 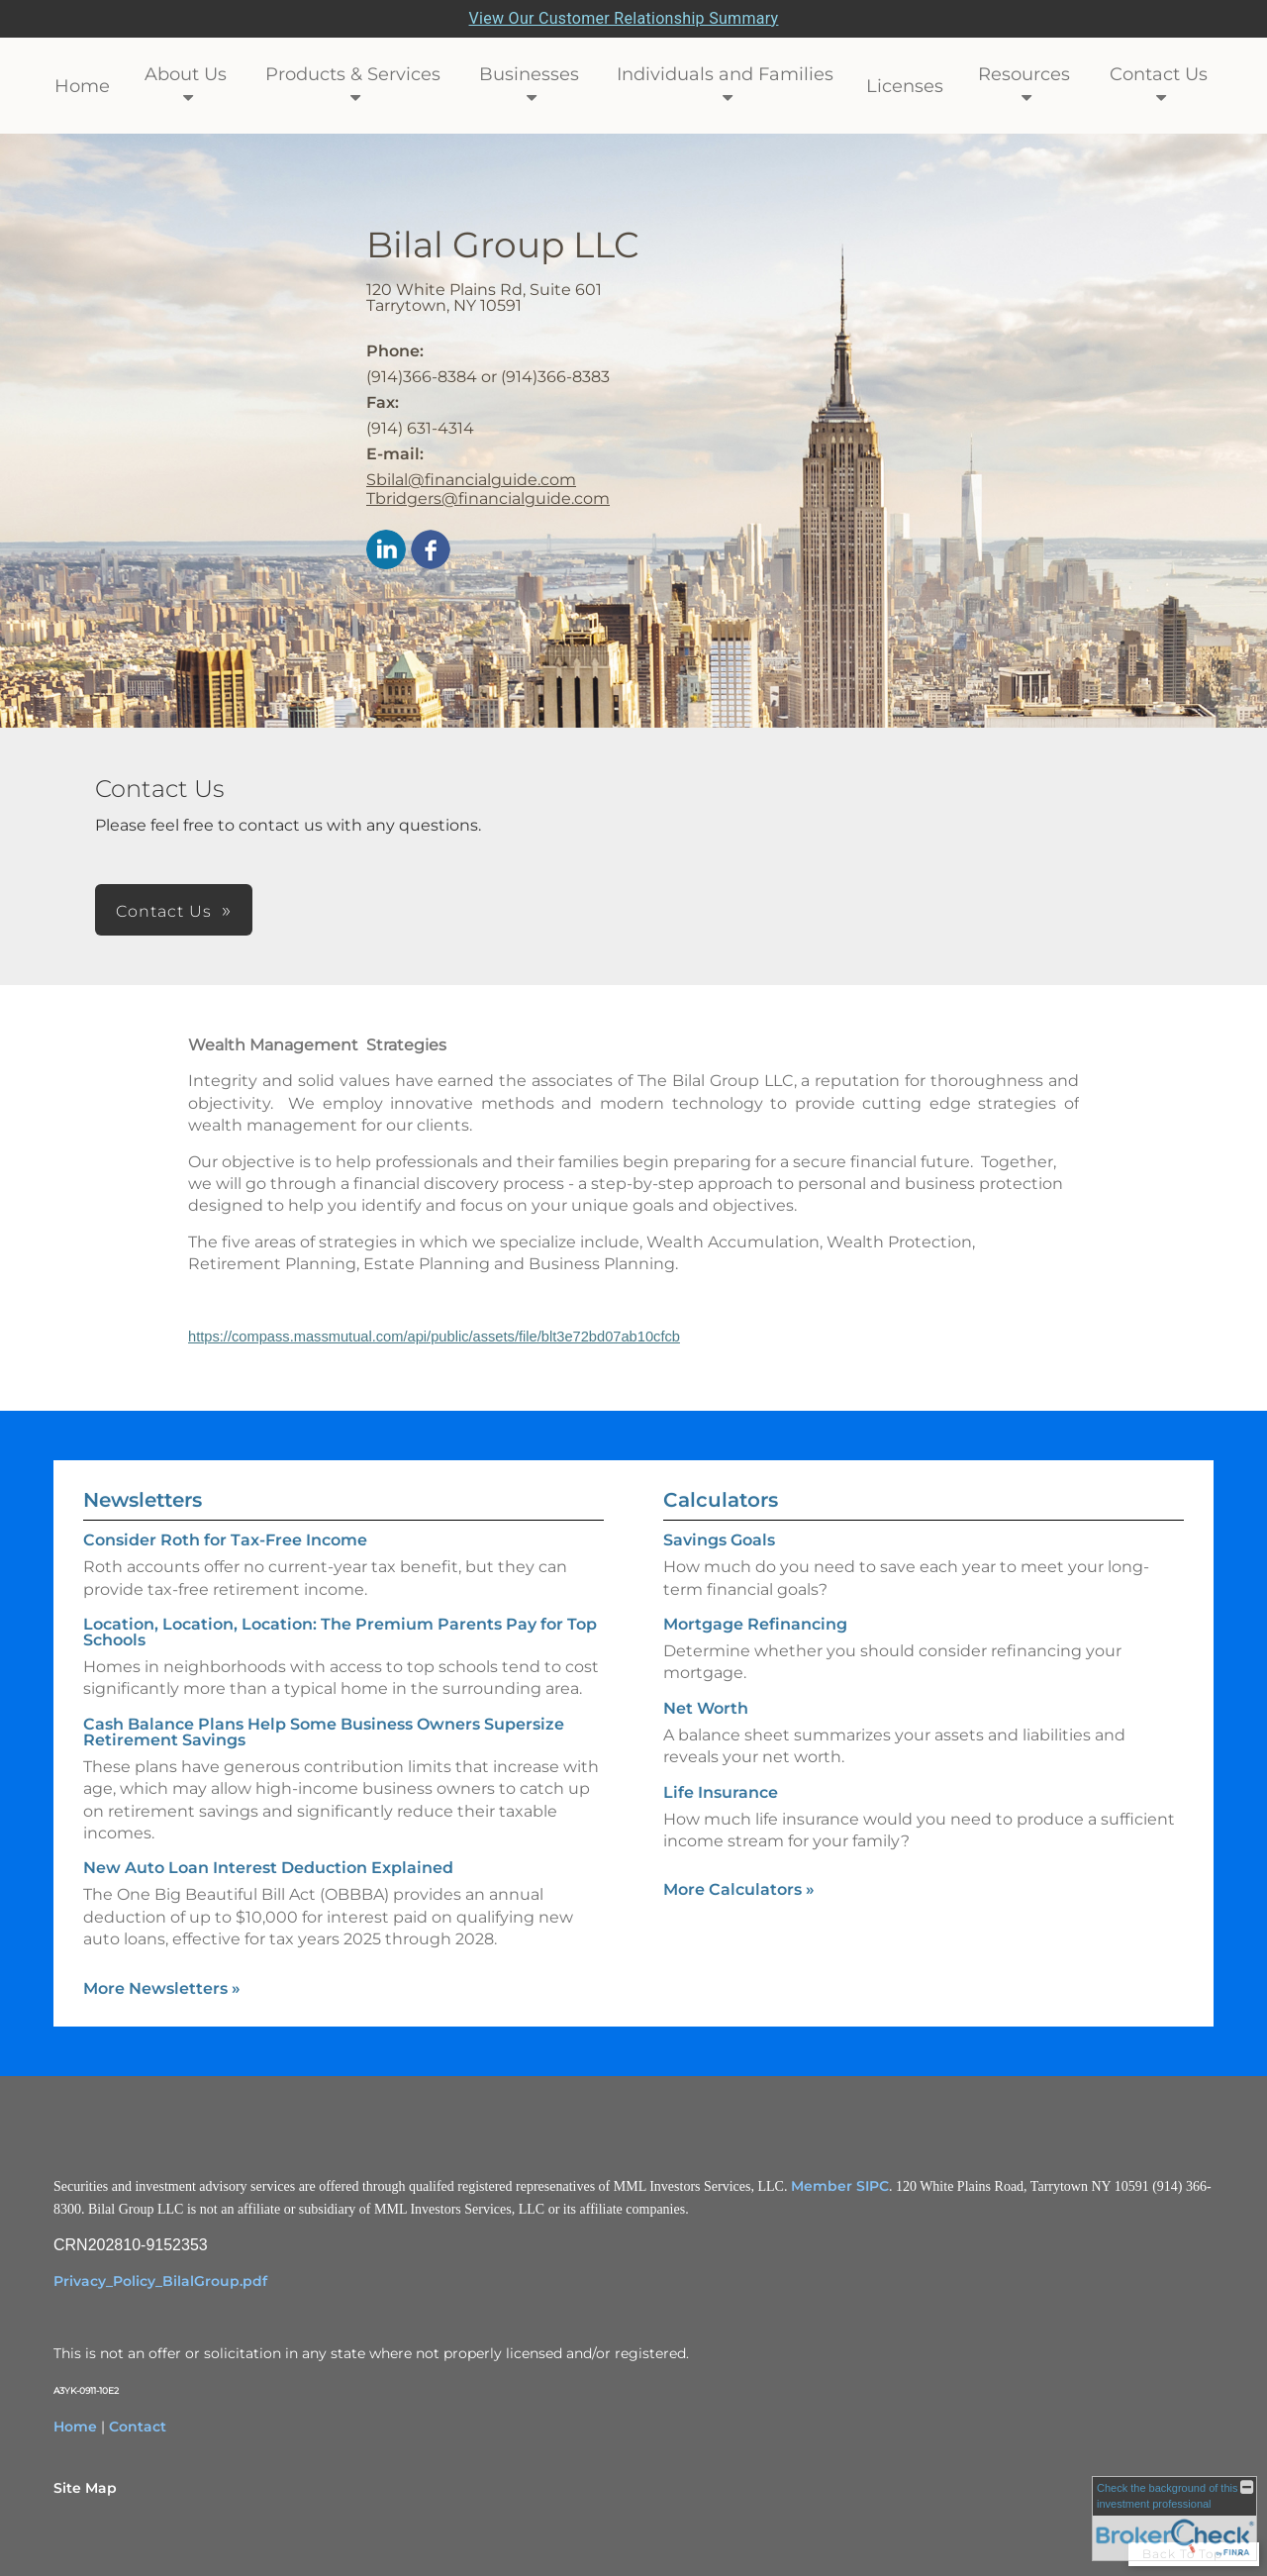 I want to click on More Newsletters [View more newsletters], so click(x=162, y=1988).